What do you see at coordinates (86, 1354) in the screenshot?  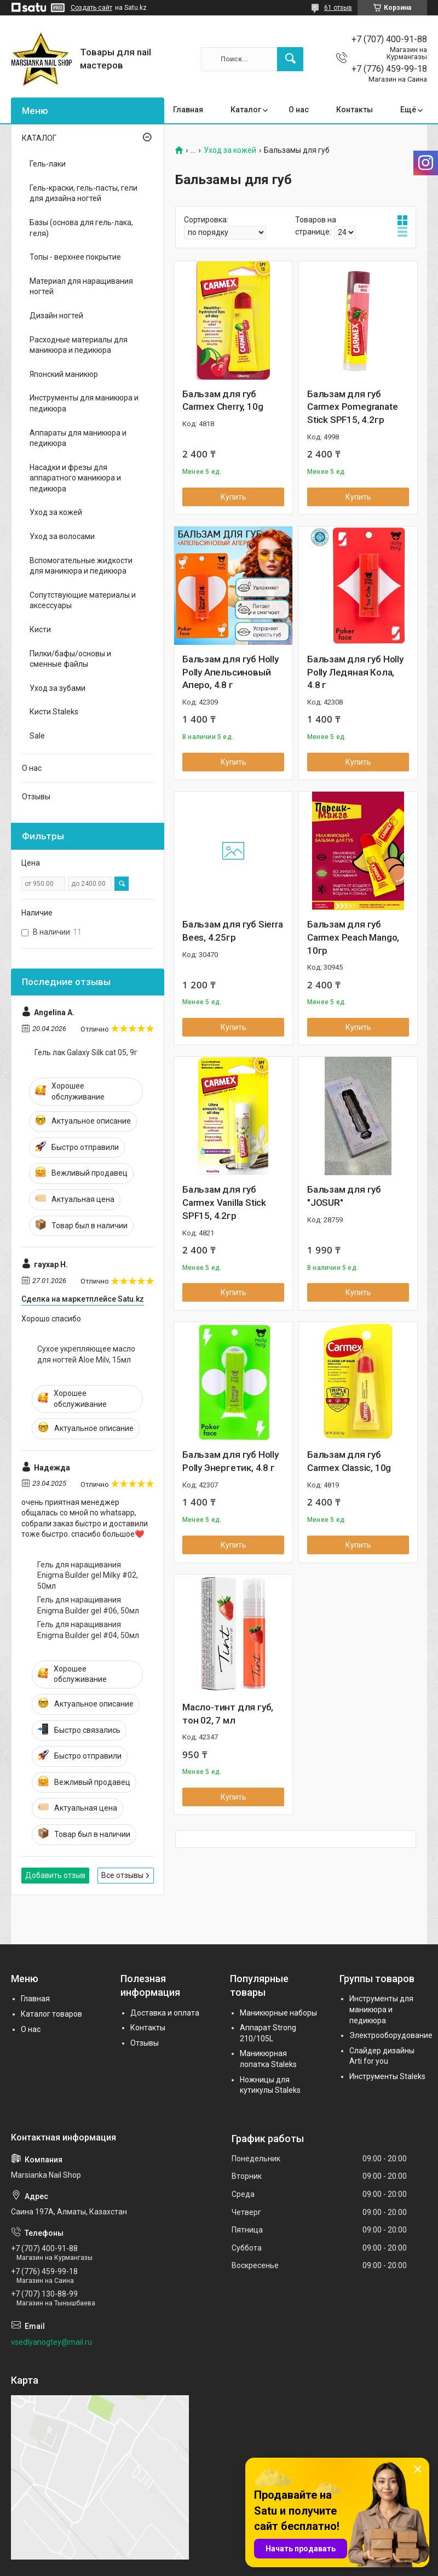 I see `Сухое укрепляющее масло для ногтей Aloe Milv, 15мл` at bounding box center [86, 1354].